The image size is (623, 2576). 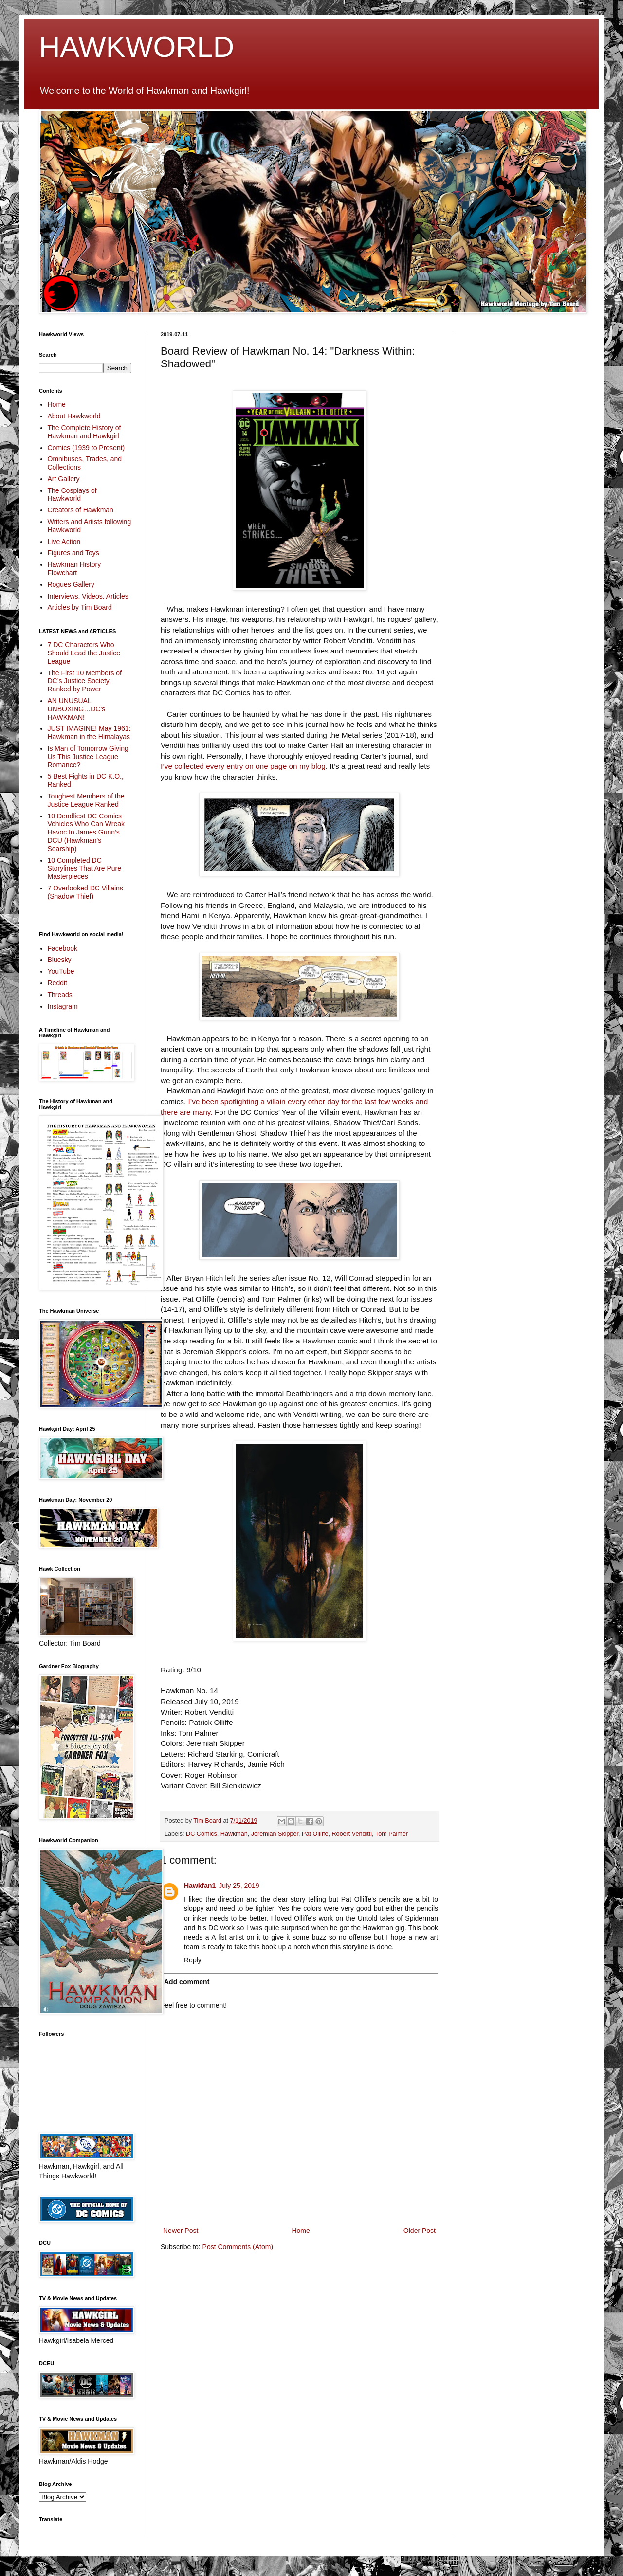 I want to click on July 25, 2019, so click(x=239, y=1885).